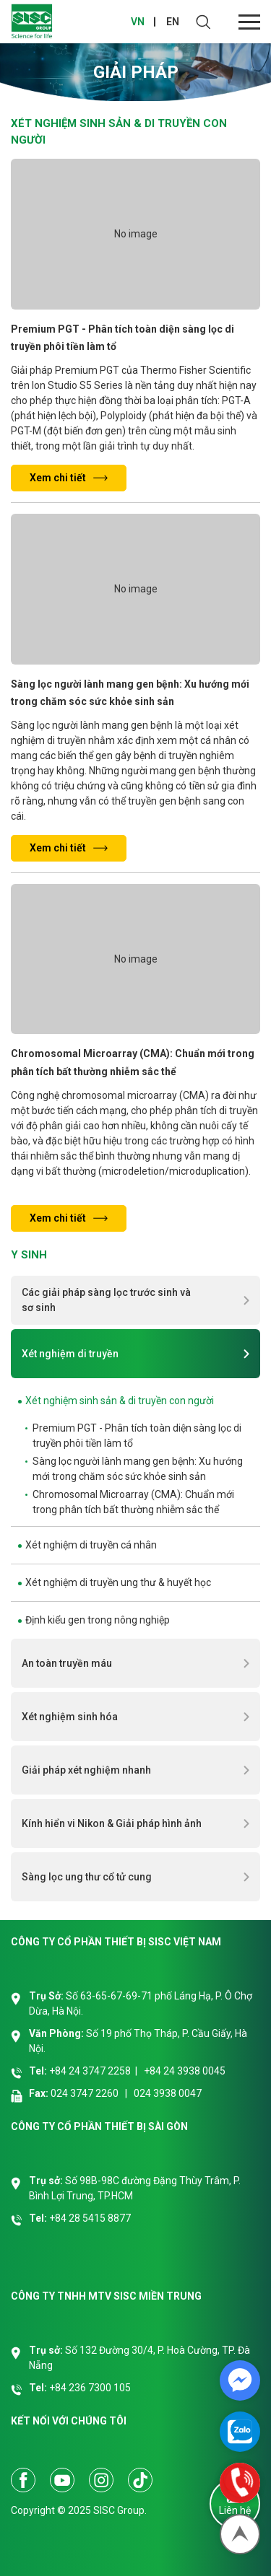 The width and height of the screenshot is (271, 2576). I want to click on Xét nghiệm di truyền, so click(70, 1353).